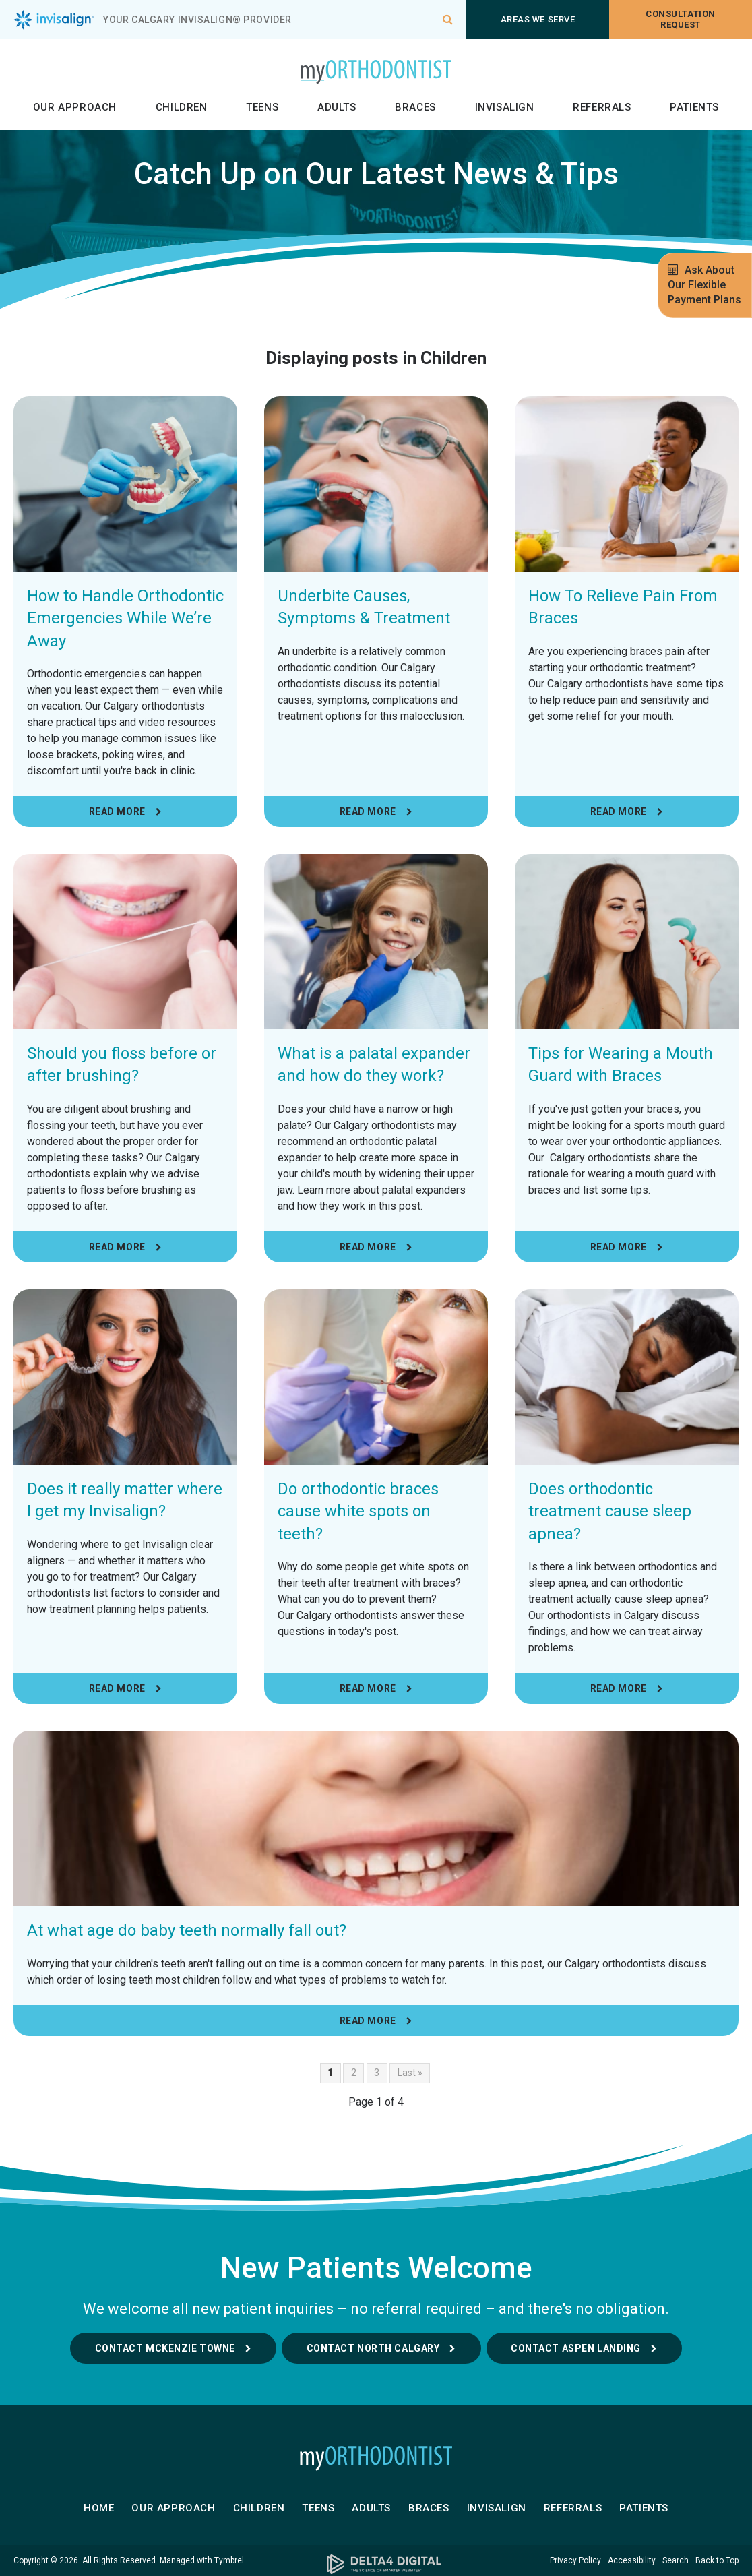  Describe the element at coordinates (504, 107) in the screenshot. I see `Invisalign` at that location.